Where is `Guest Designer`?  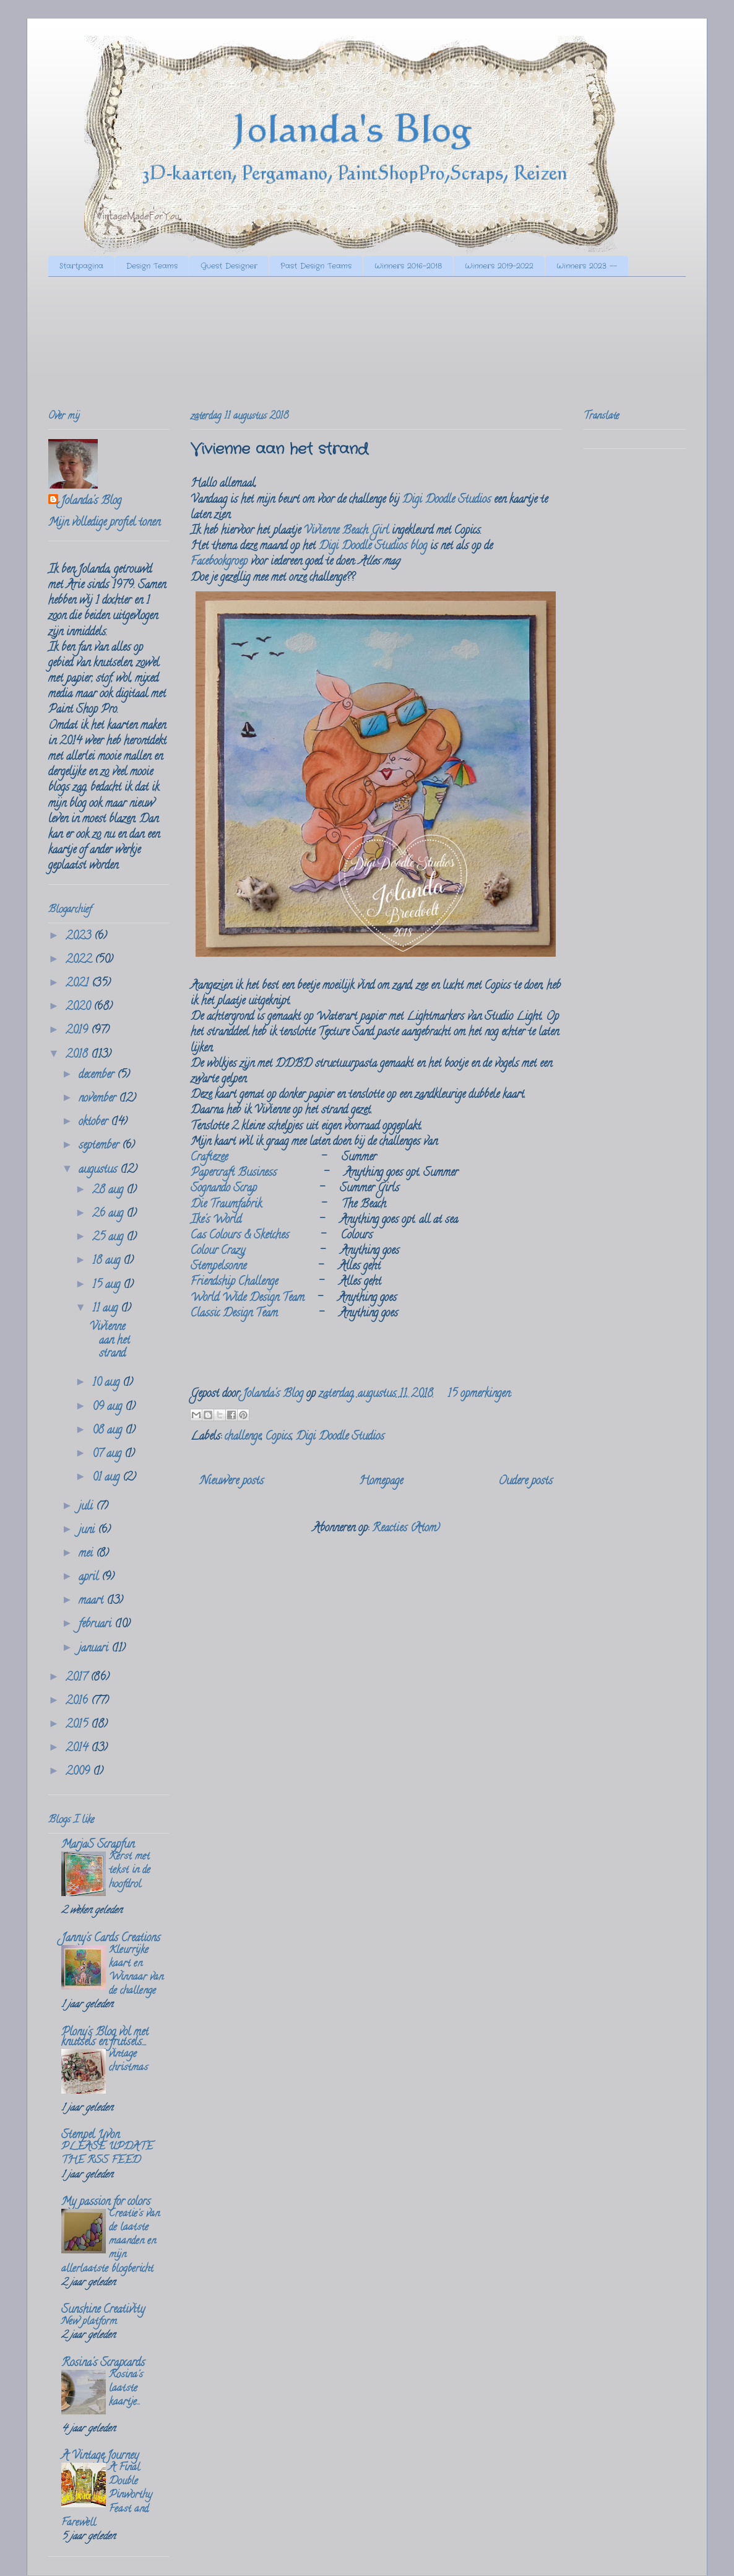
Guest Designer is located at coordinates (229, 266).